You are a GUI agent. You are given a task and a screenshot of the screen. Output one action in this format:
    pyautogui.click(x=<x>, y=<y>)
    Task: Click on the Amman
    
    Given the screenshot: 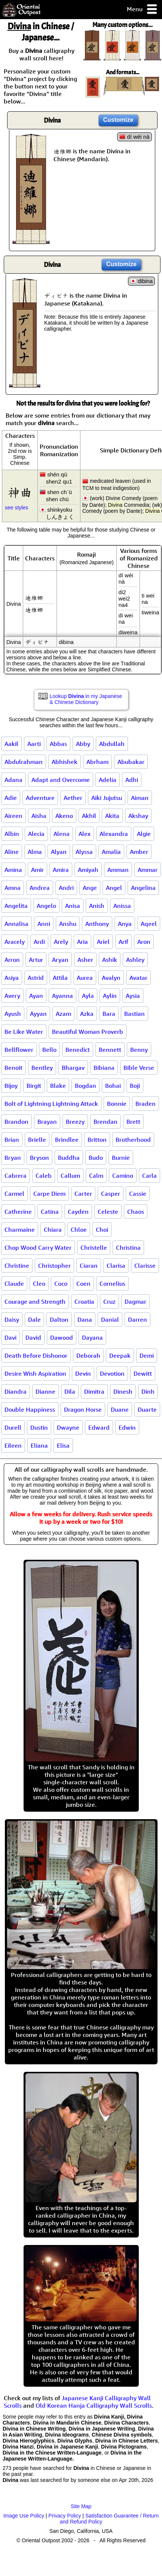 What is the action you would take?
    pyautogui.click(x=118, y=869)
    